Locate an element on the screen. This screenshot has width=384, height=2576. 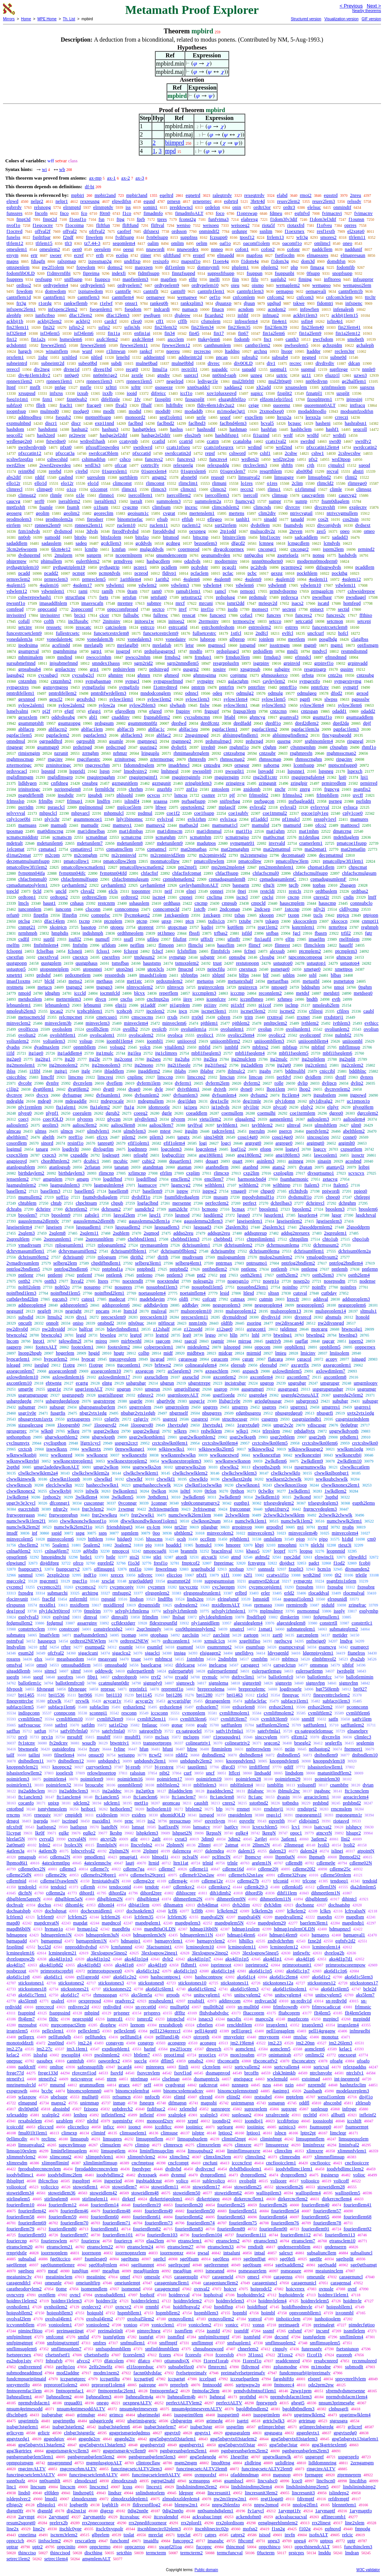
climfsum is located at coordinates (161, 507).